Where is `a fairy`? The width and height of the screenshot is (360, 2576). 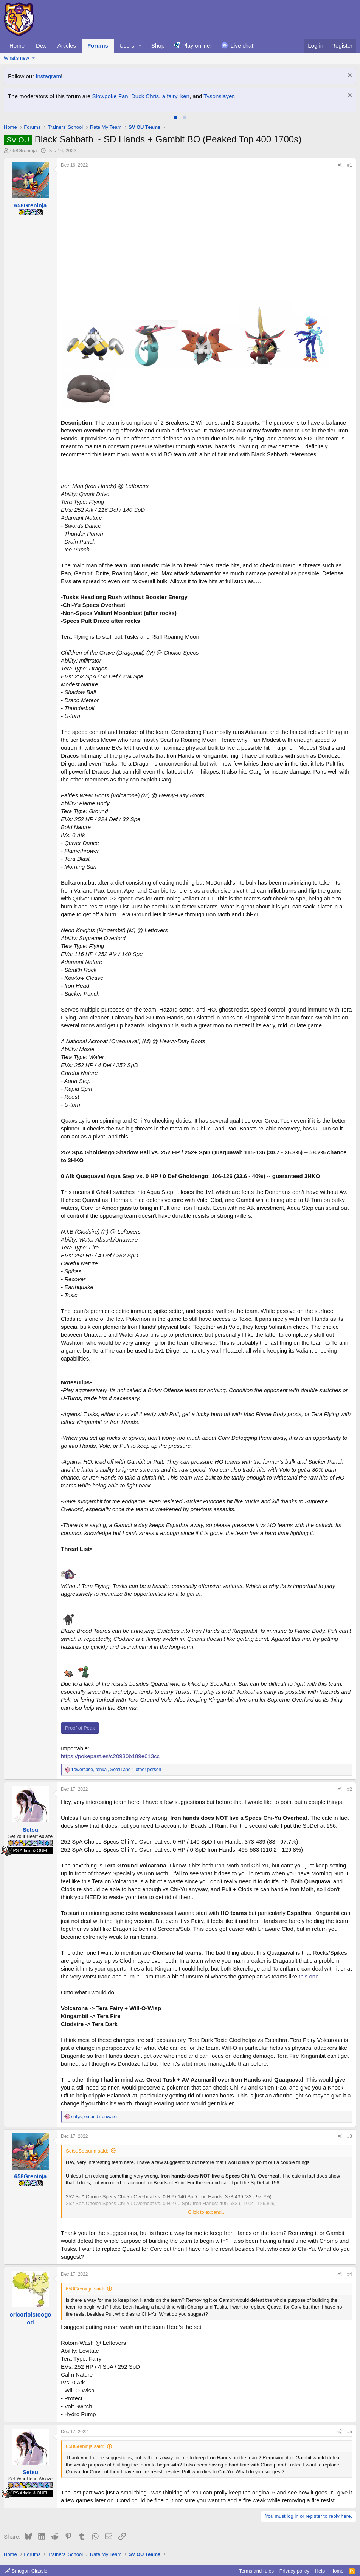
a fairy is located at coordinates (169, 96).